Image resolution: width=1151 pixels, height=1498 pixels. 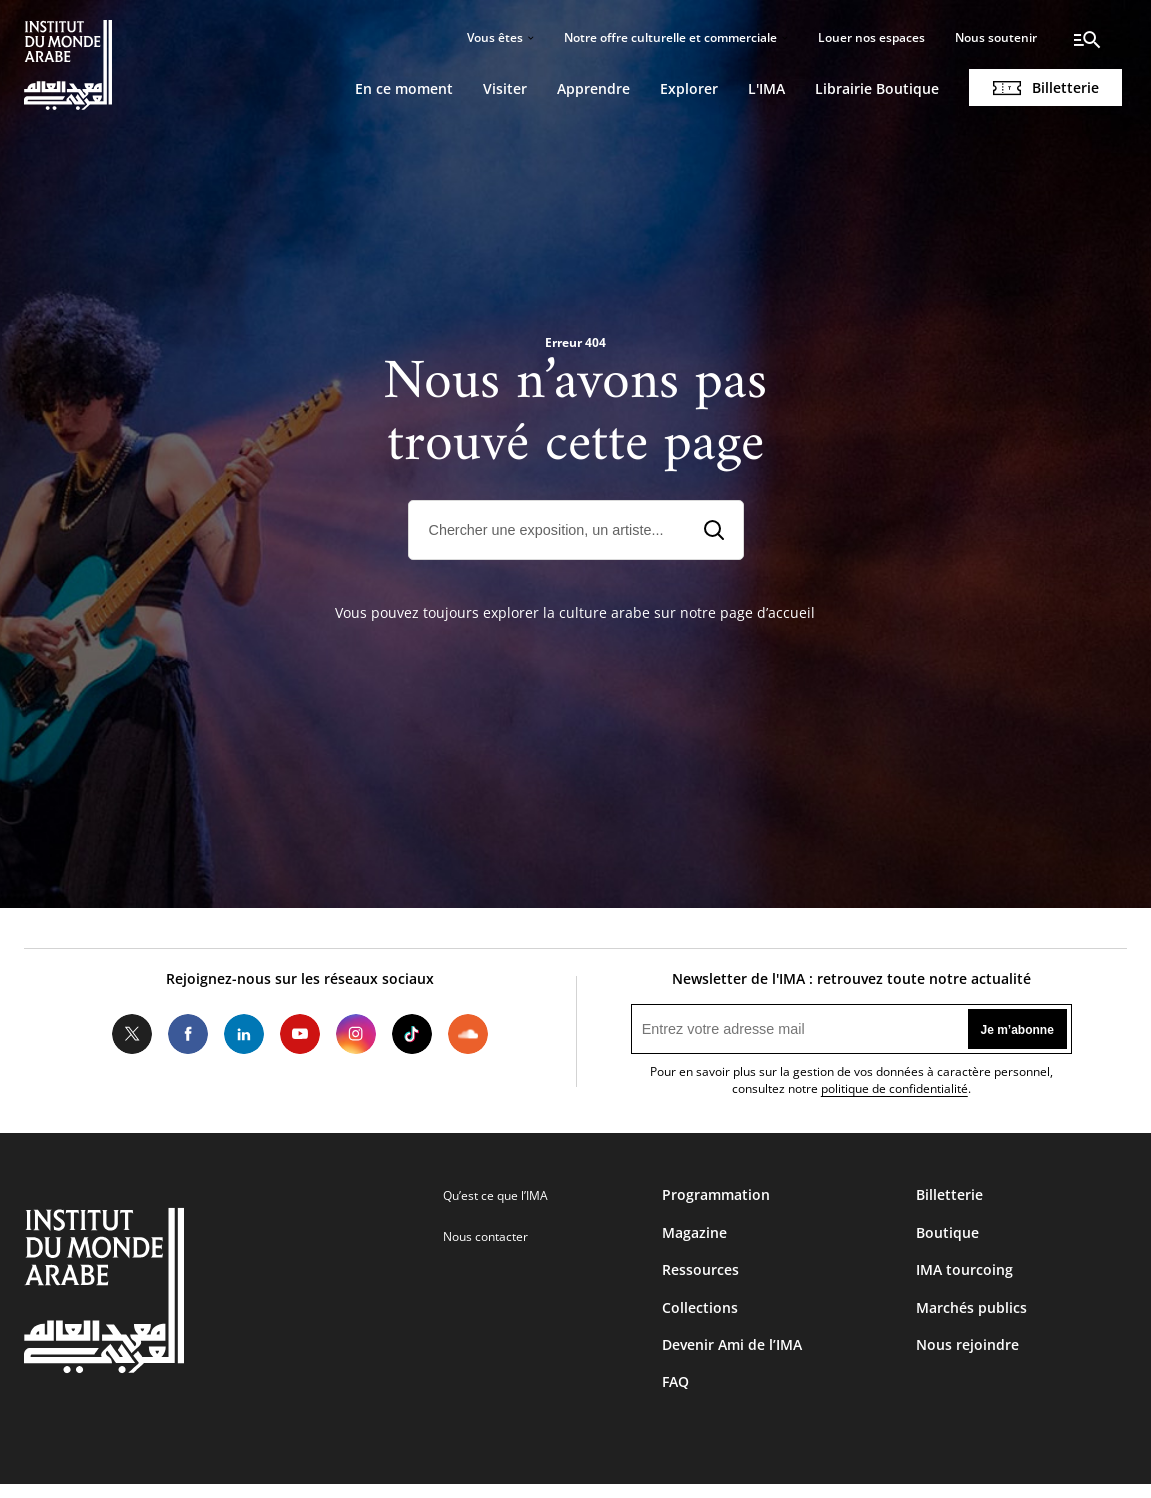 I want to click on Instagram, so click(x=356, y=1034).